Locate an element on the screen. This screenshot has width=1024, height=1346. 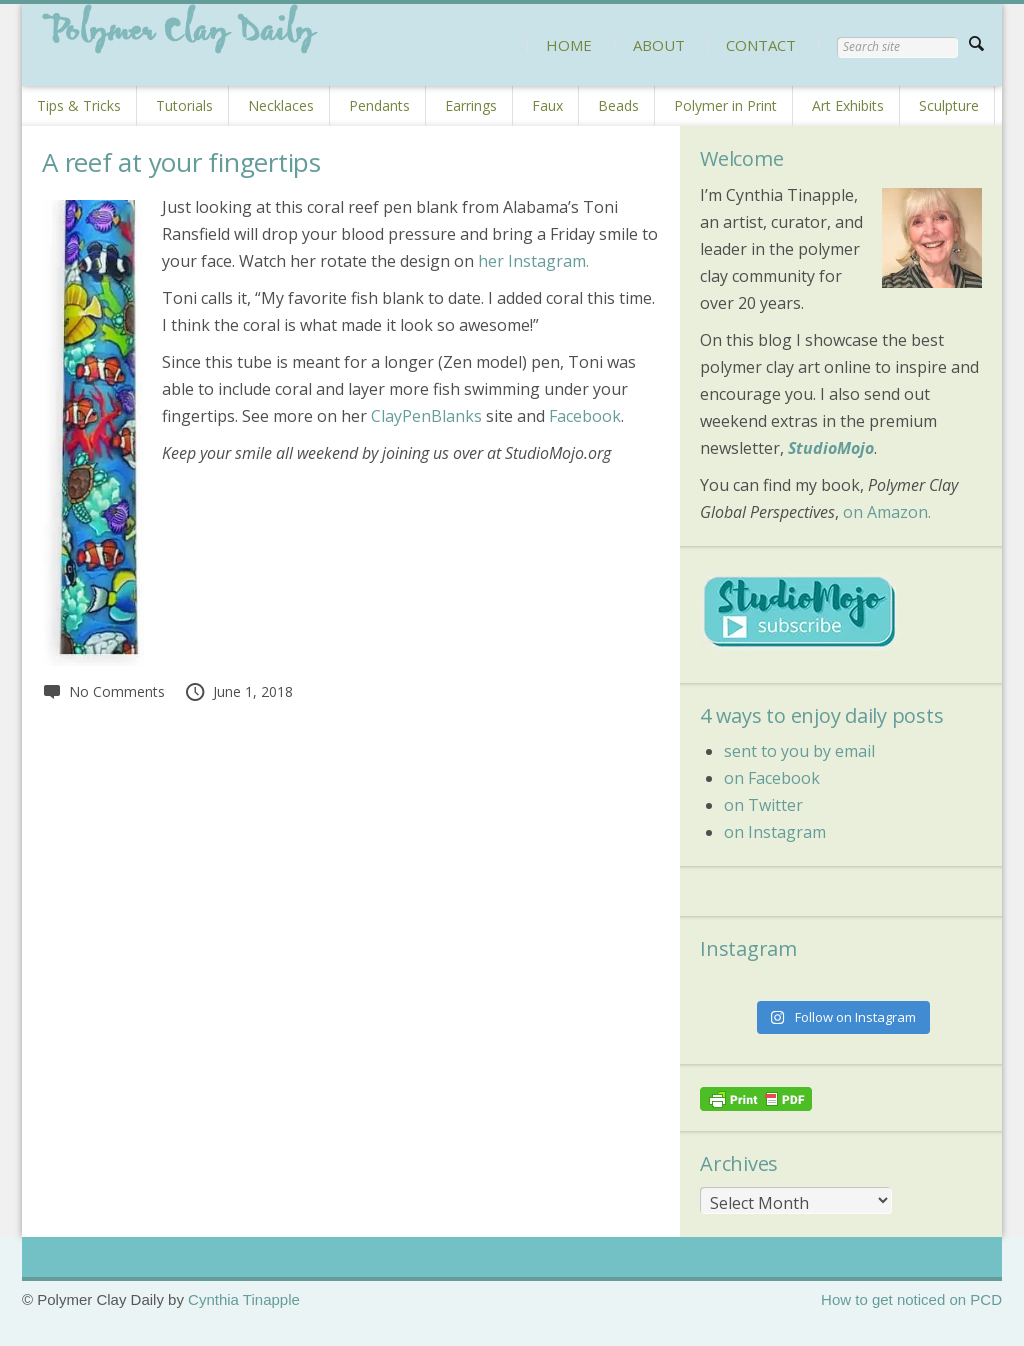
CONTACT is located at coordinates (761, 45).